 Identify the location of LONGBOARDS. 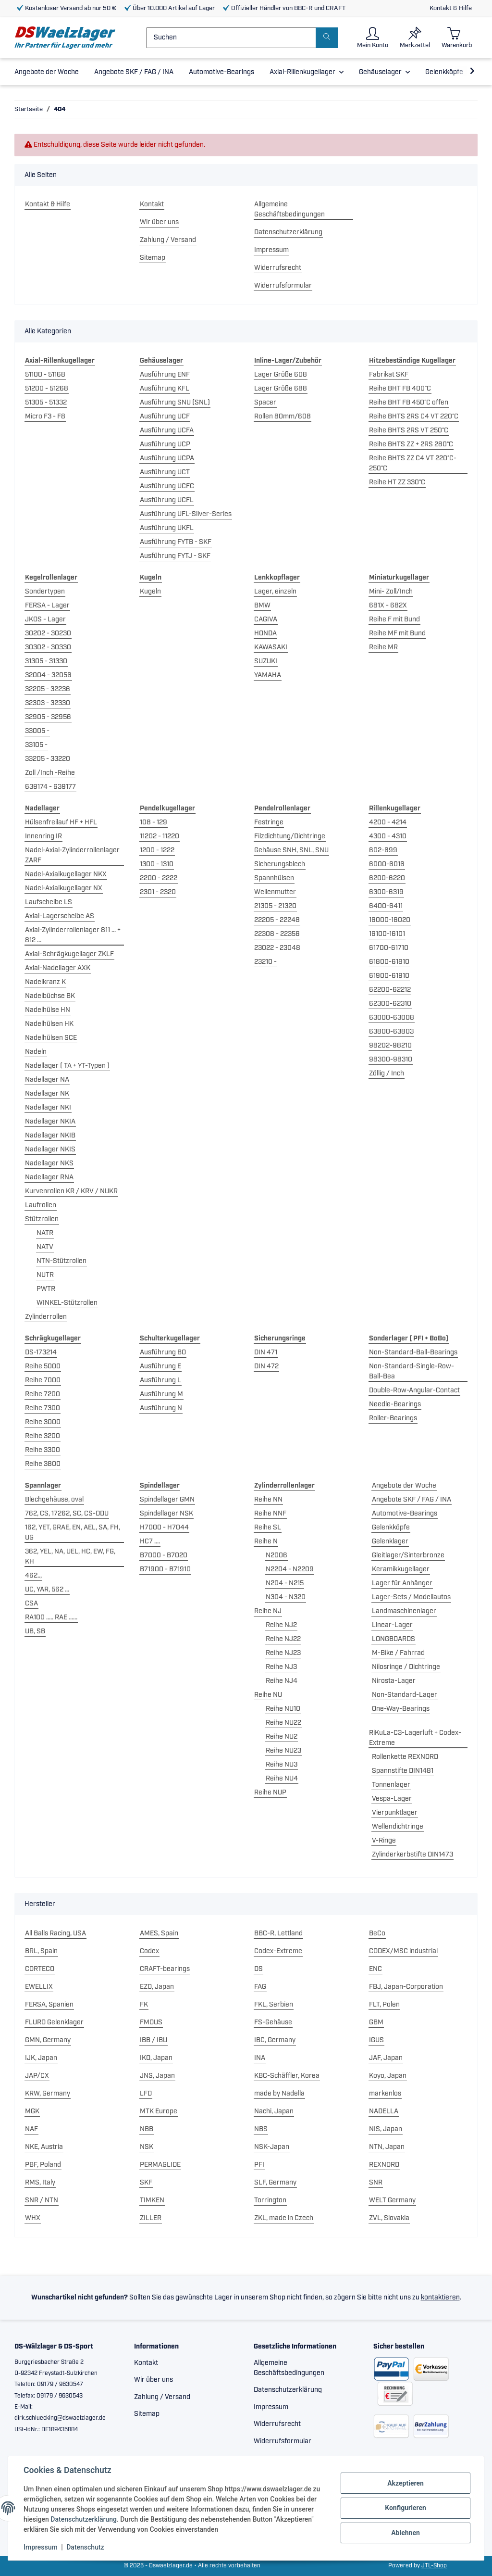
(393, 1639).